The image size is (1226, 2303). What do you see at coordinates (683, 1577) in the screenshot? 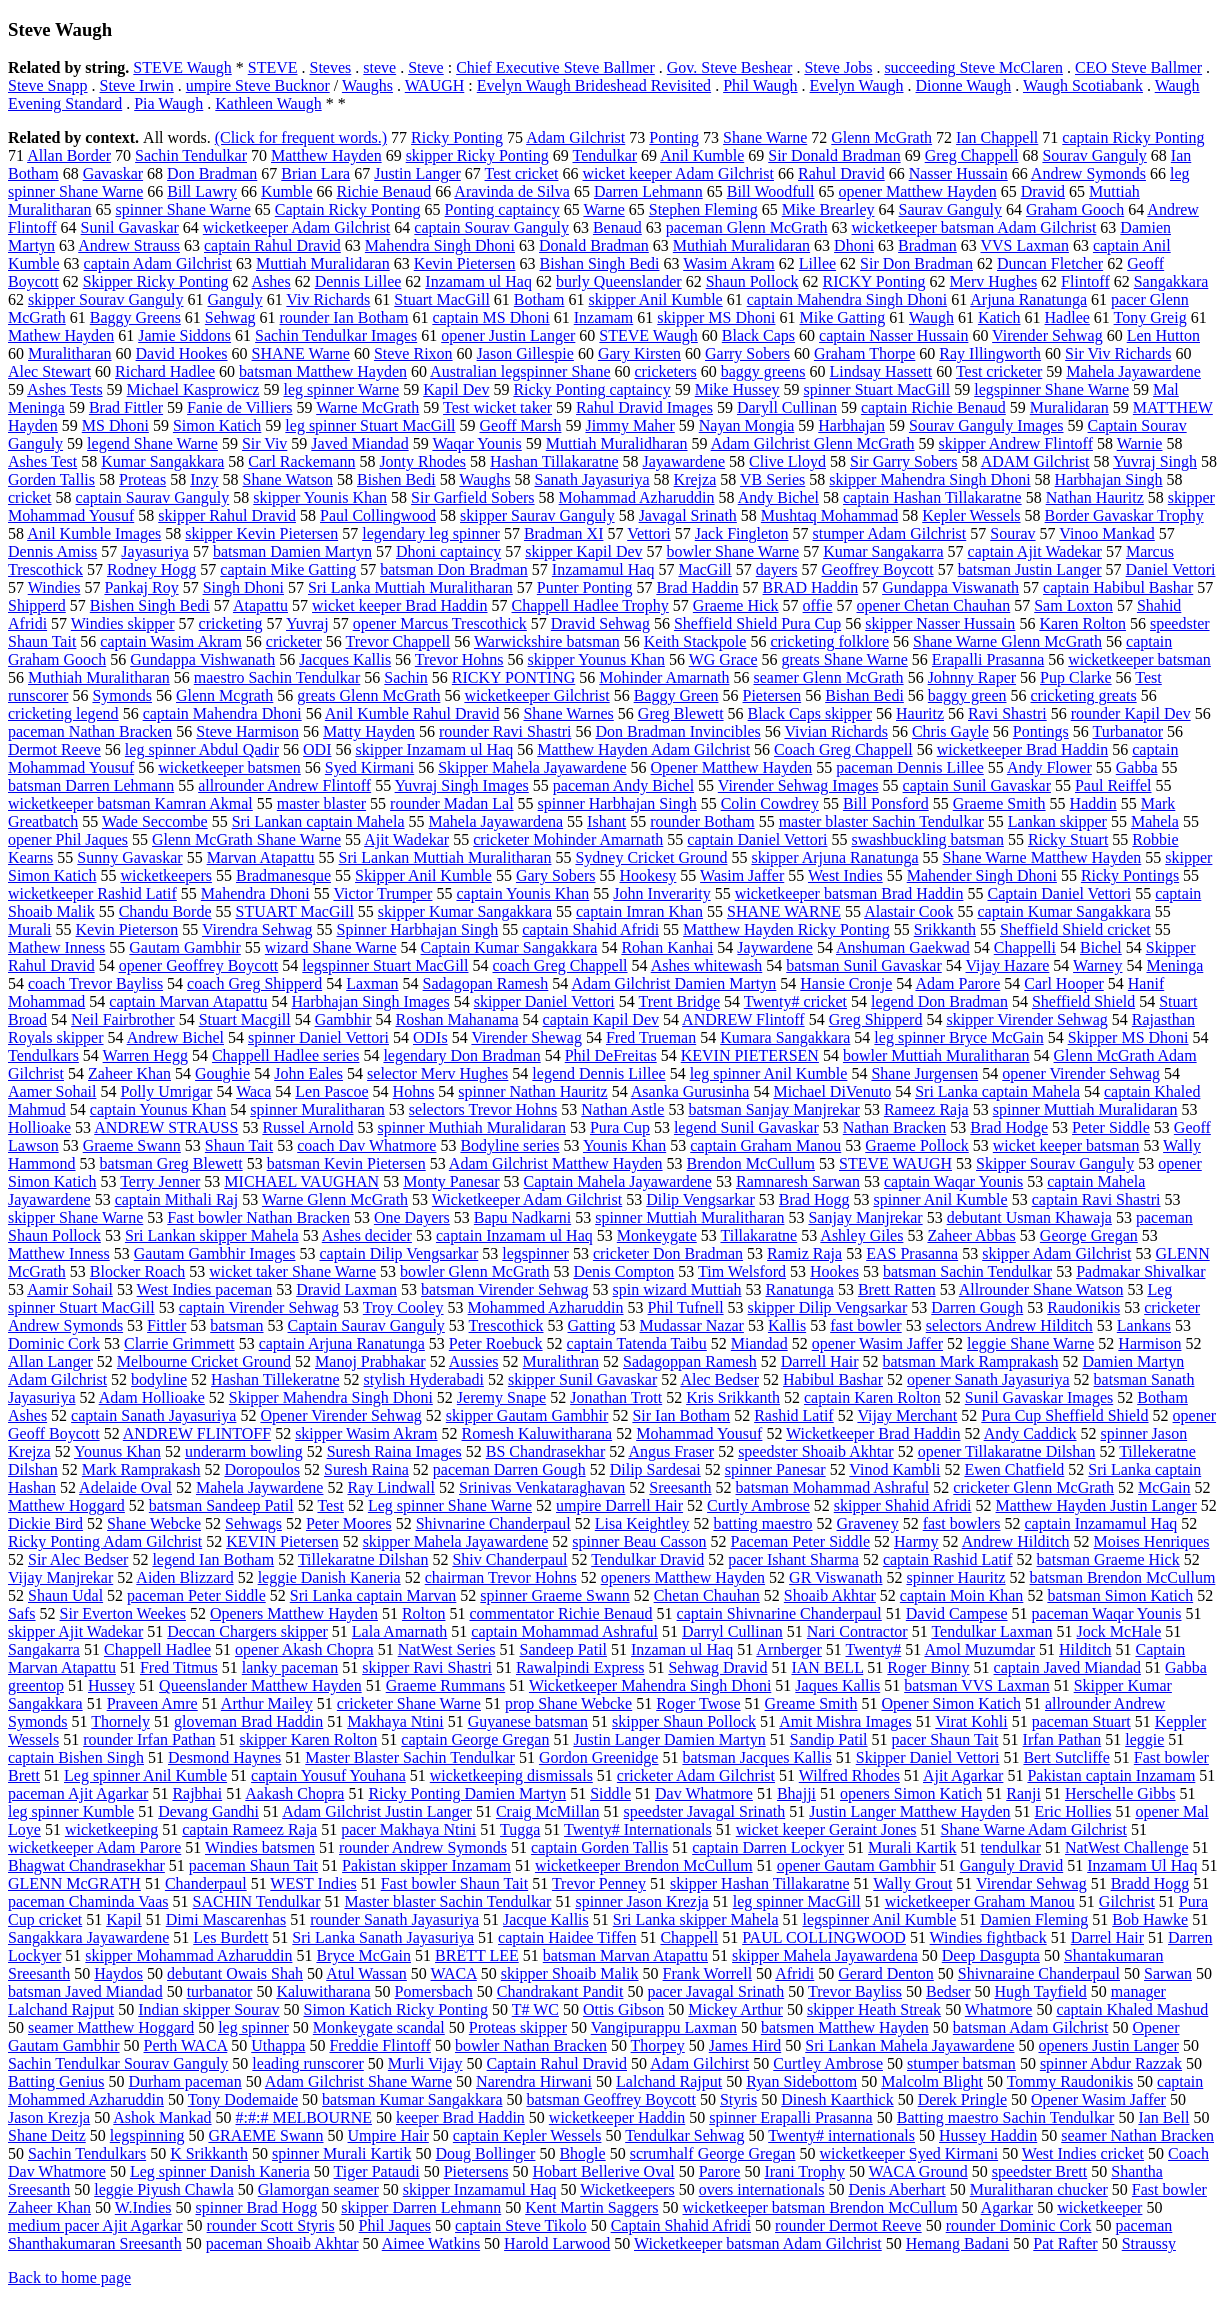
I see `openers Matthew Hayden` at bounding box center [683, 1577].